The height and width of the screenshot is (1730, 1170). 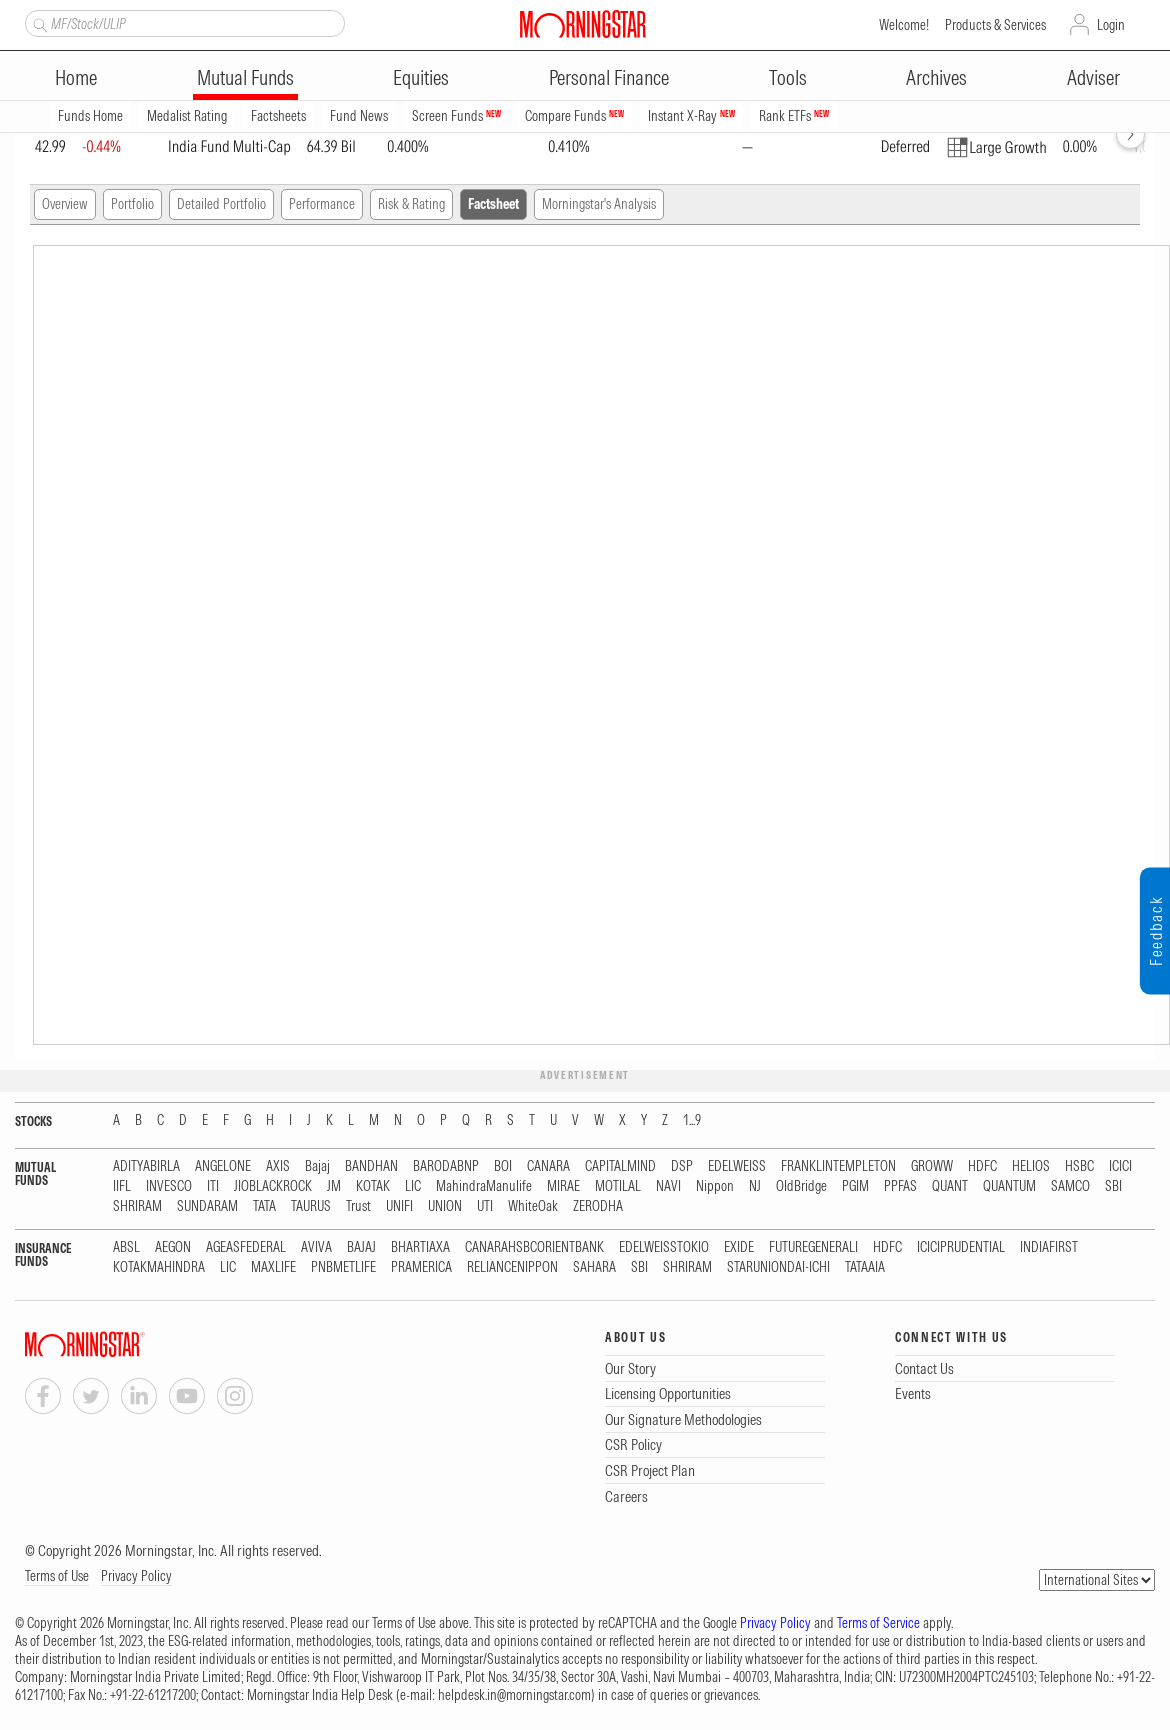 I want to click on SUNDARAM, so click(x=207, y=1206).